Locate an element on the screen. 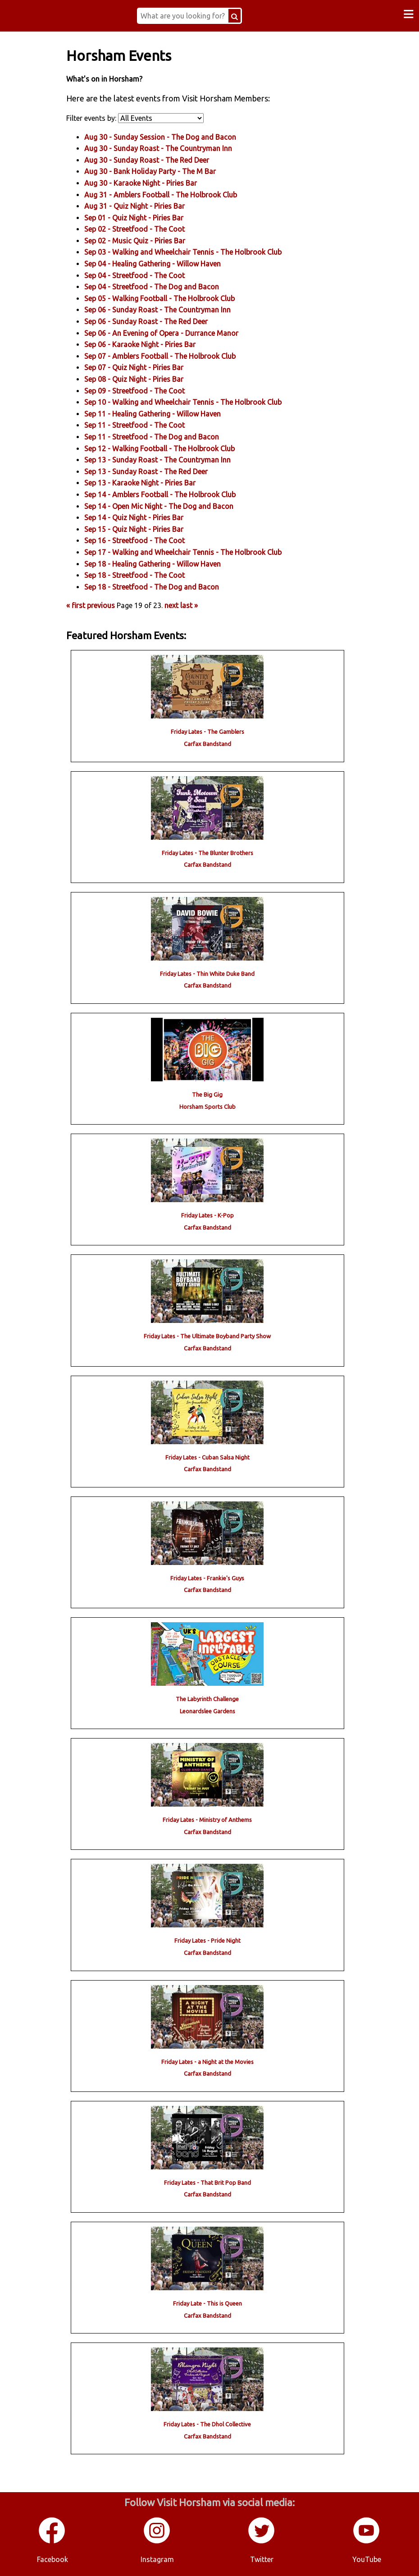 This screenshot has height=2576, width=419. Sep 07 - - Piries Bar is located at coordinates (139, 367).